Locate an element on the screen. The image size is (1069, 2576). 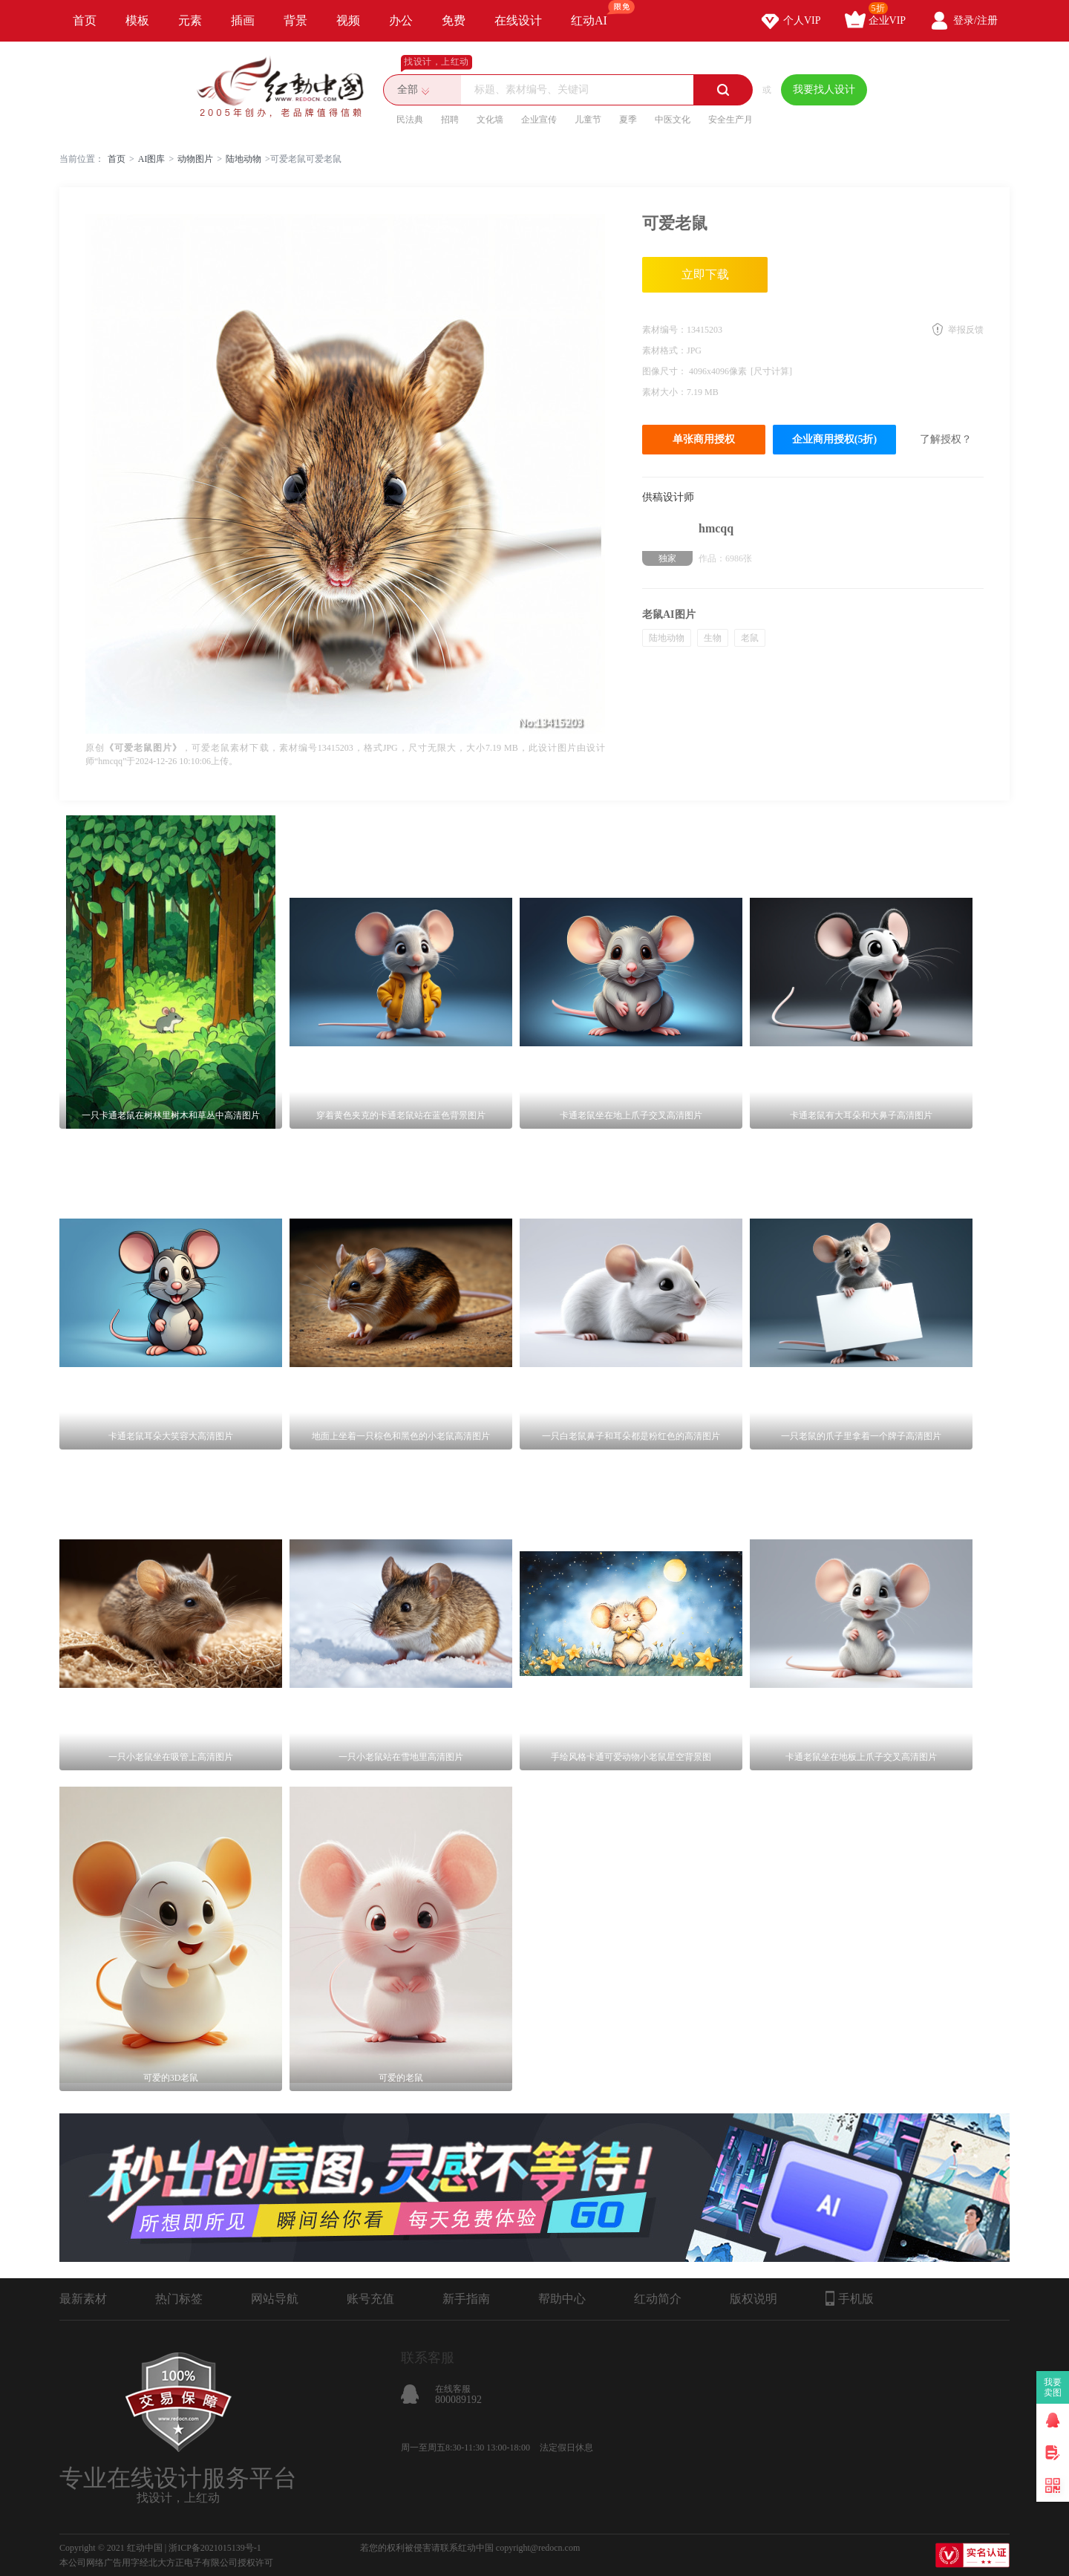
素材大小： is located at coordinates (664, 392).